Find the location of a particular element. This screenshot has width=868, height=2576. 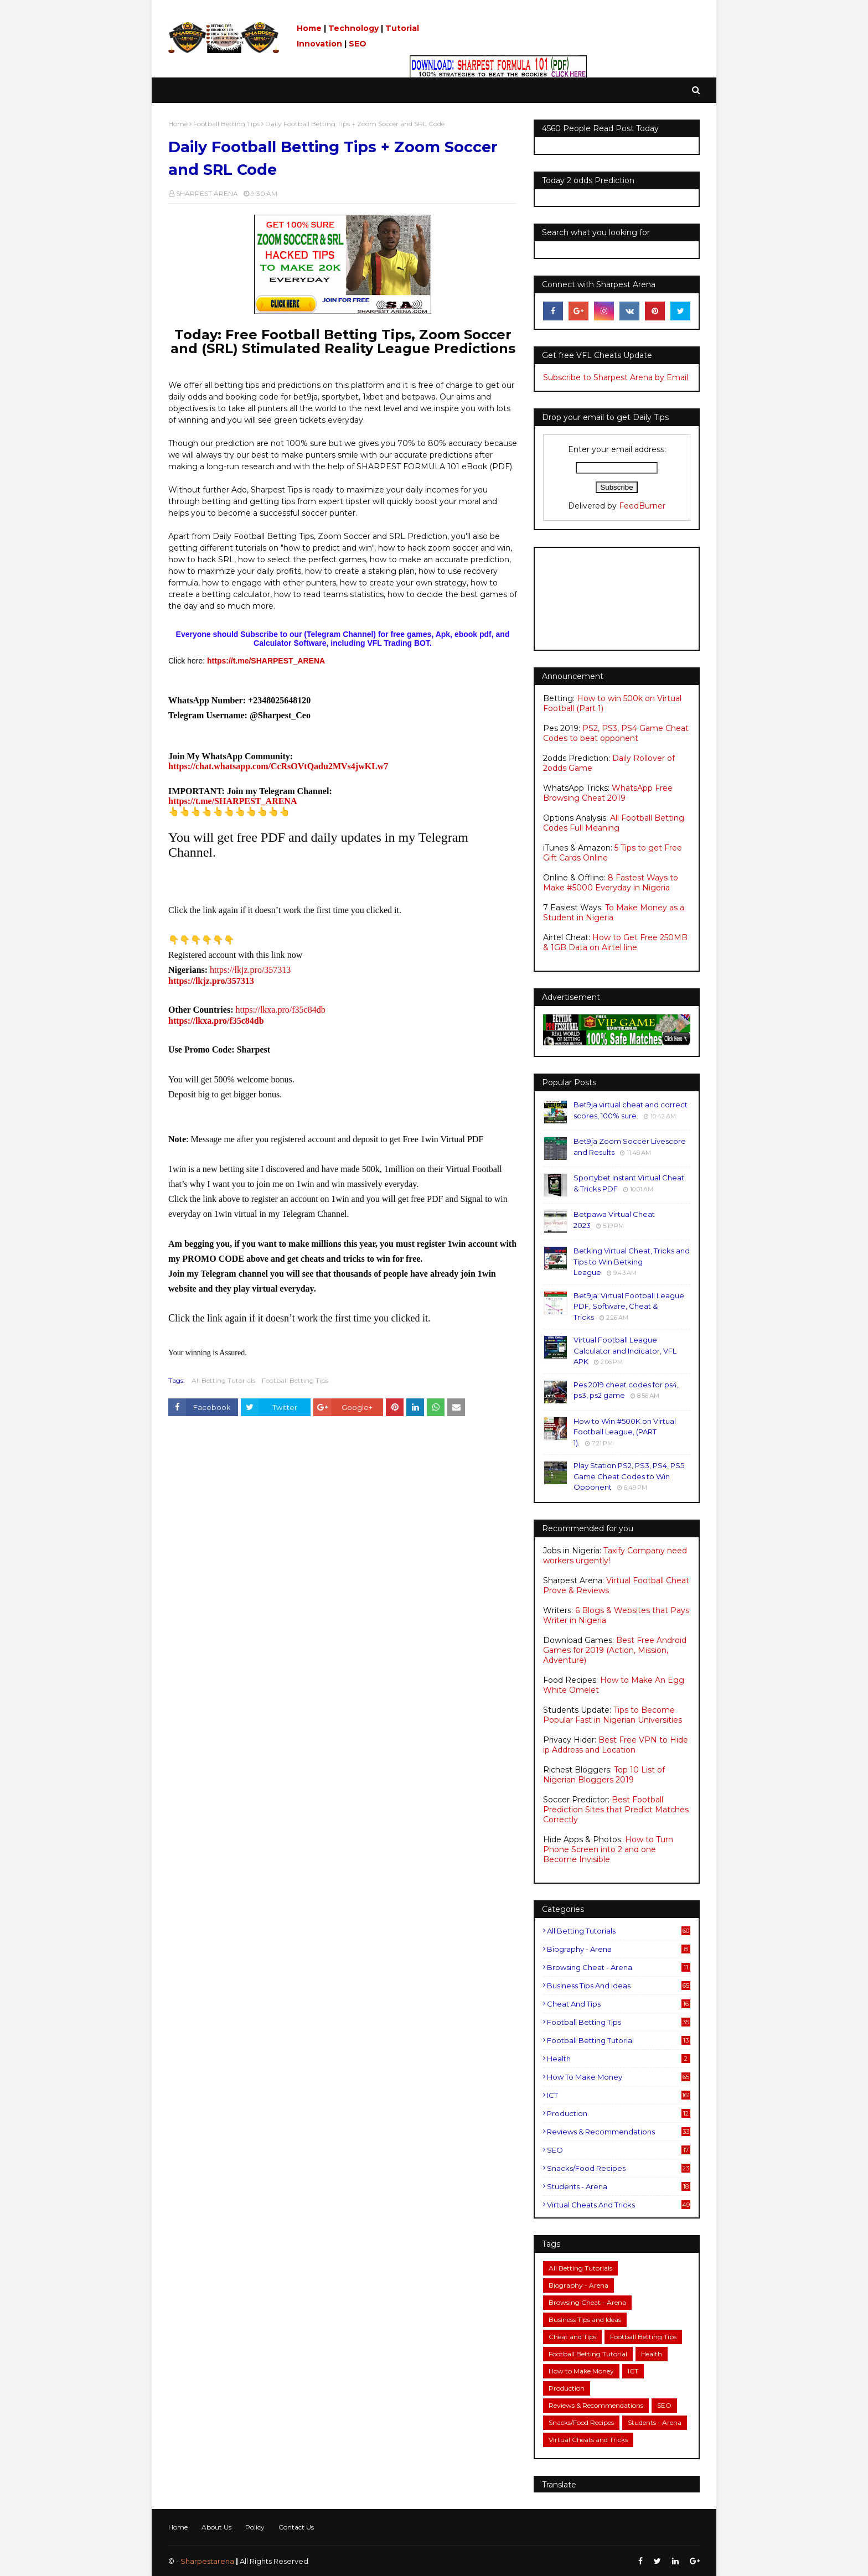

Cheat and Tips is located at coordinates (618, 2003).